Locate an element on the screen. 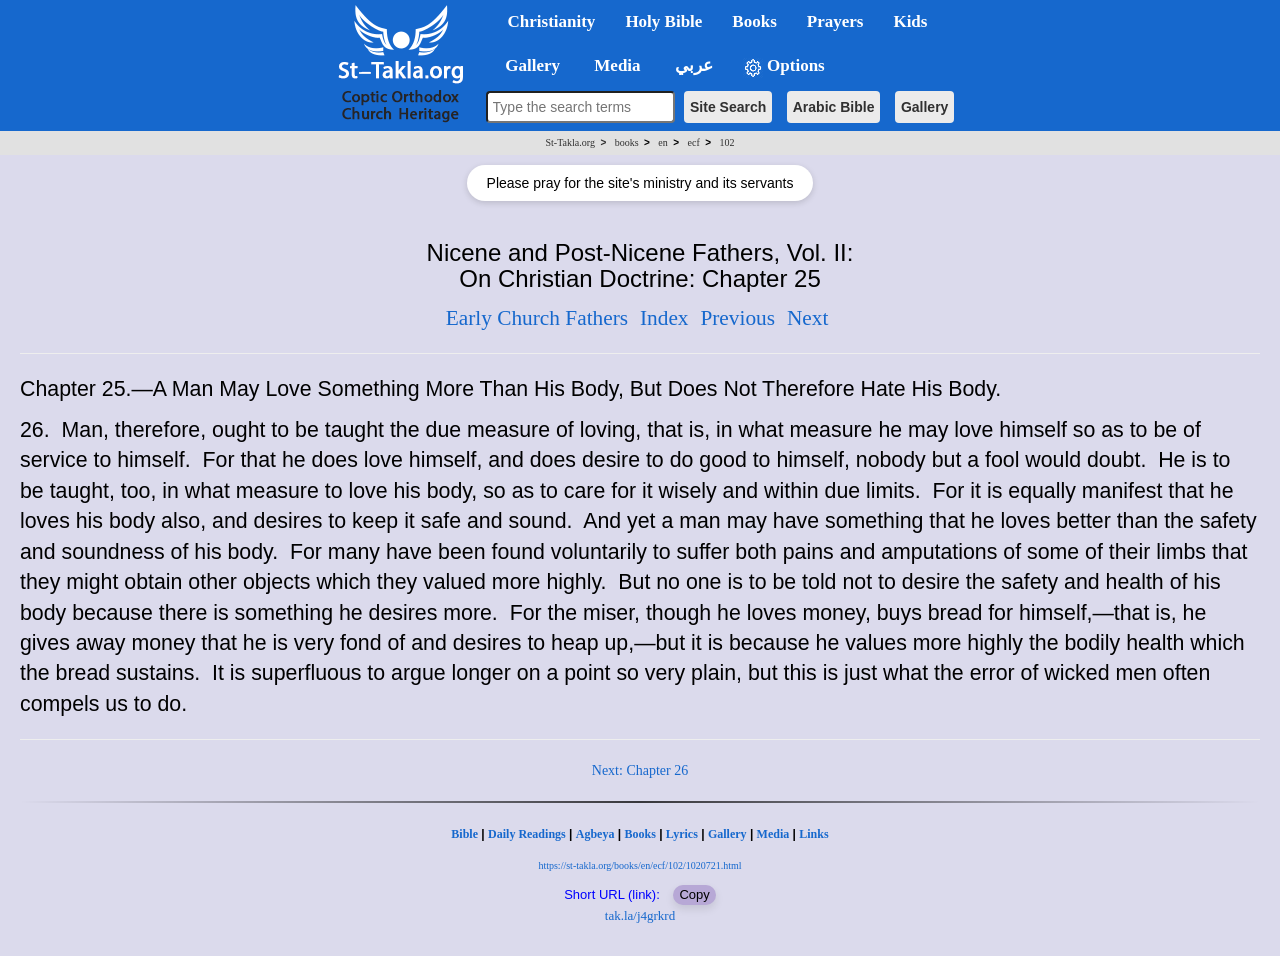  Agbeya is located at coordinates (595, 834).